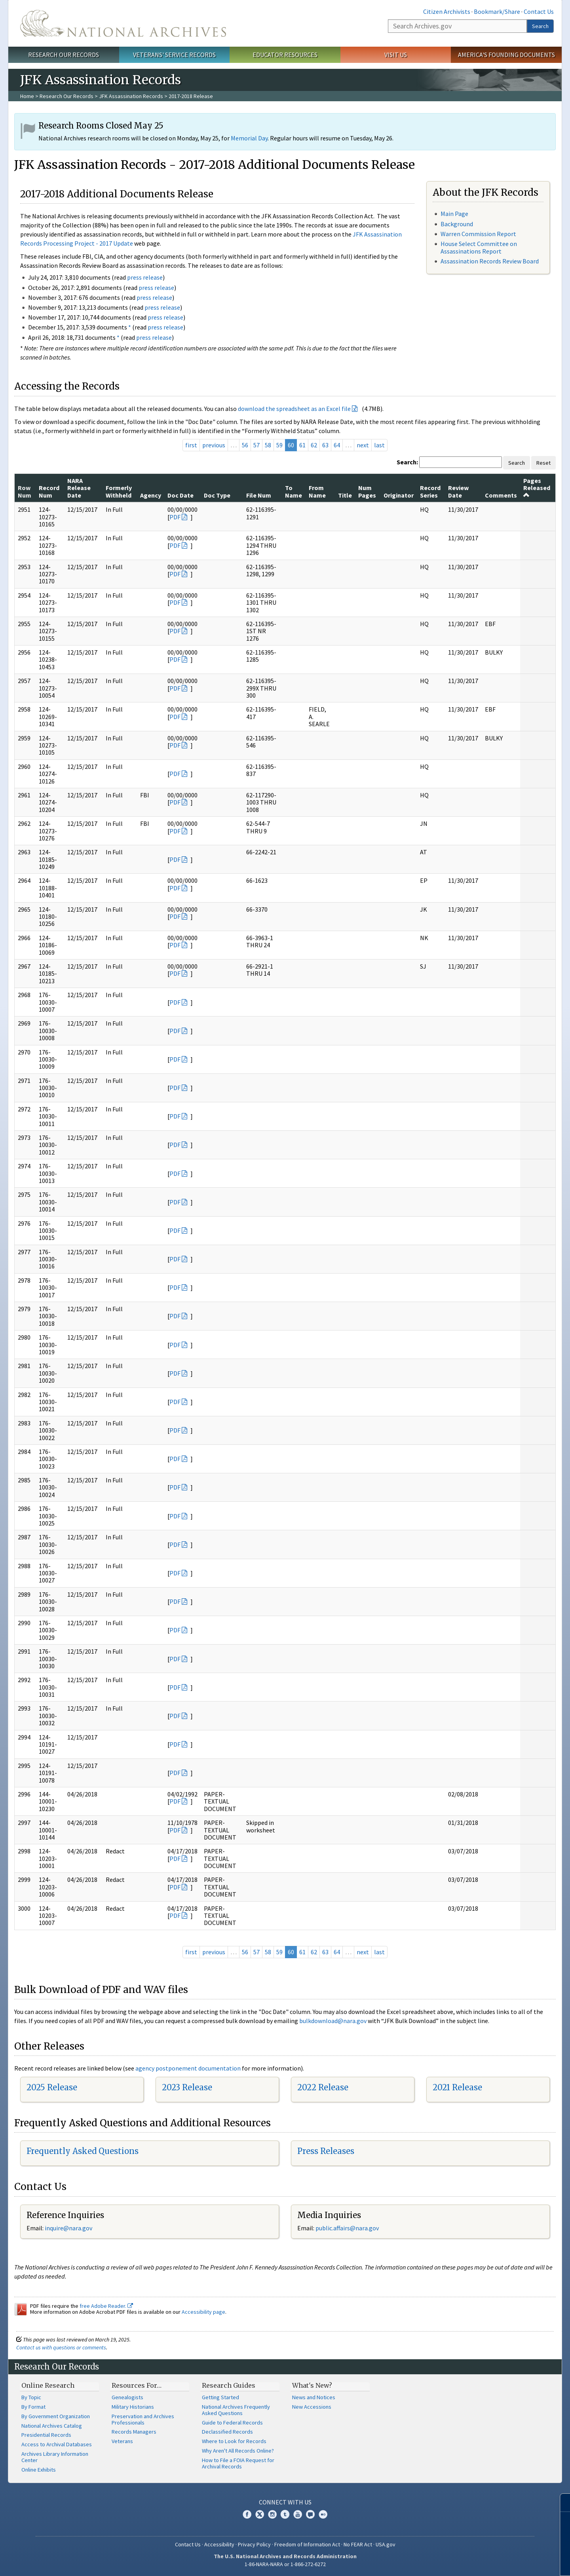 The width and height of the screenshot is (570, 2576). I want to click on How to File a FOIA Request for Archival Records, so click(238, 2463).